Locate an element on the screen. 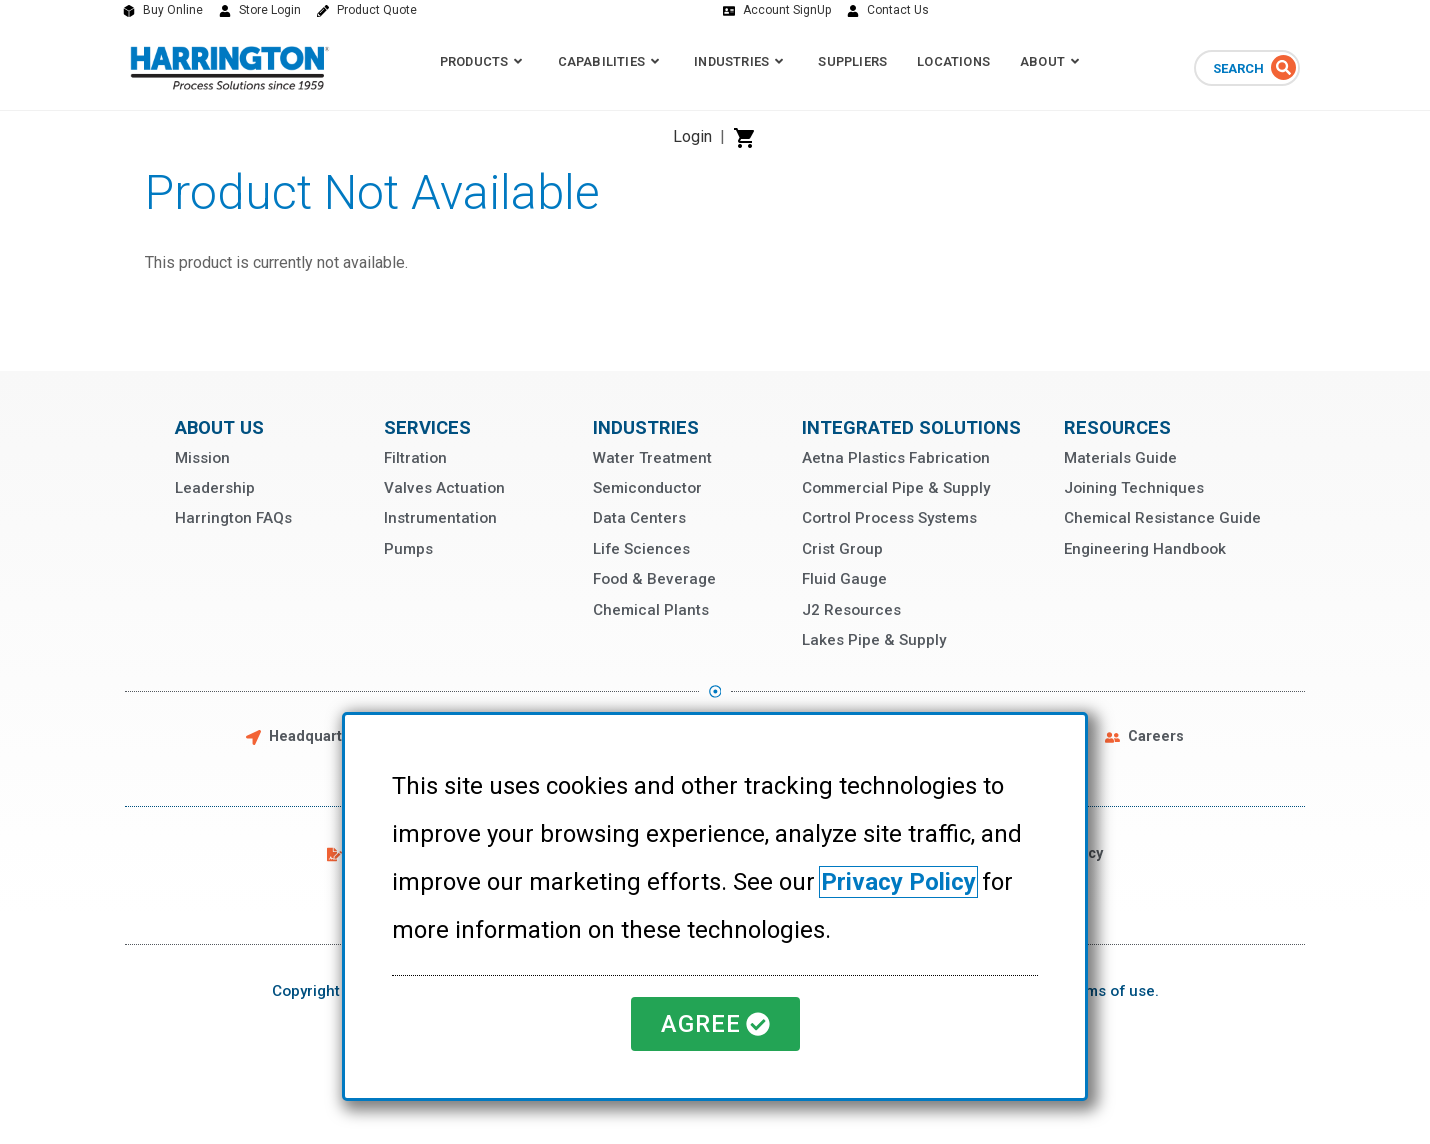 This screenshot has width=1430, height=1144. Search is located at coordinates (1238, 68).